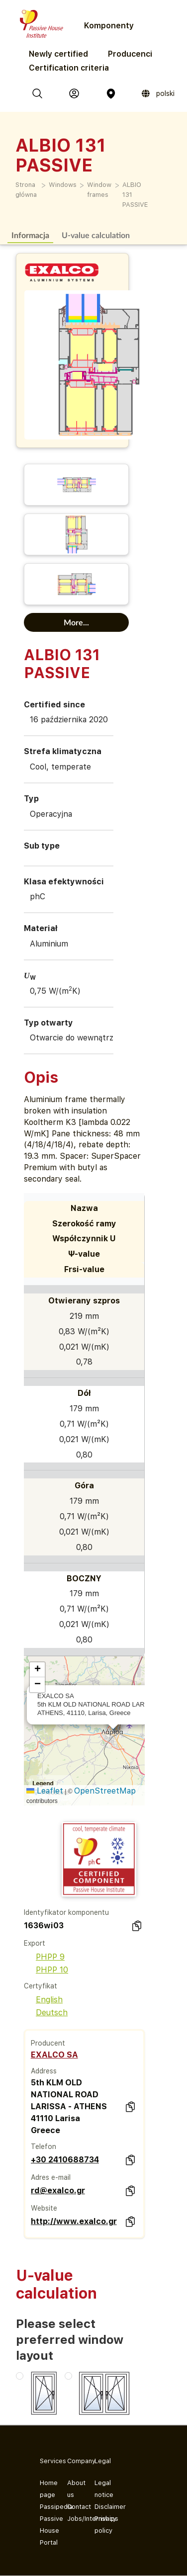 This screenshot has width=187, height=2576. Describe the element at coordinates (73, 2518) in the screenshot. I see `Jobs/Internships` at that location.